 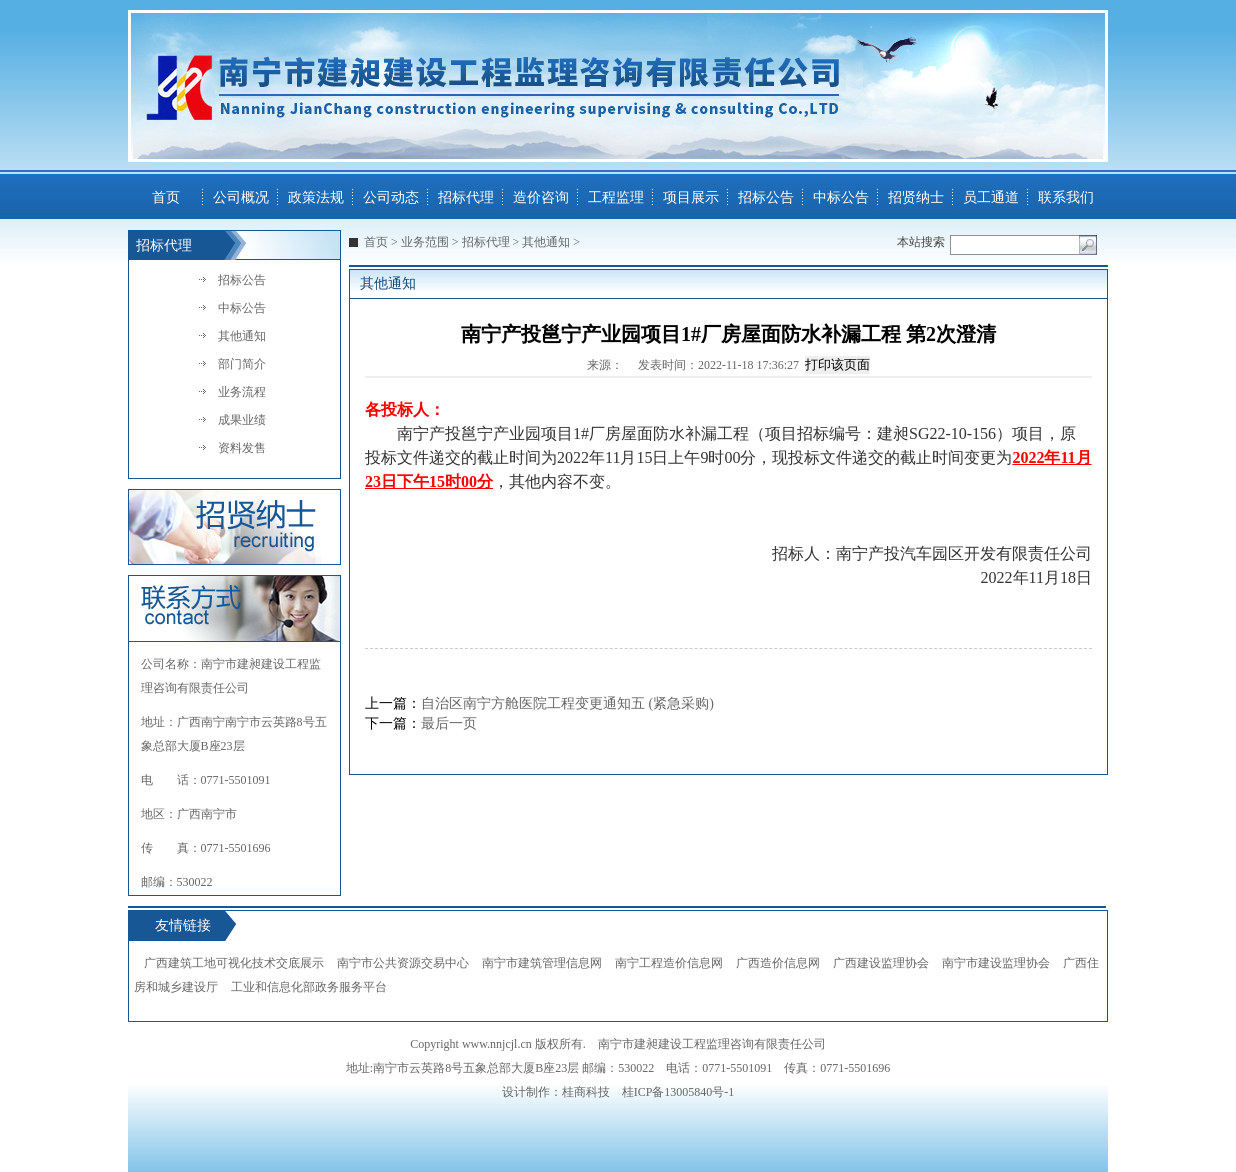 What do you see at coordinates (166, 197) in the screenshot?
I see `首页` at bounding box center [166, 197].